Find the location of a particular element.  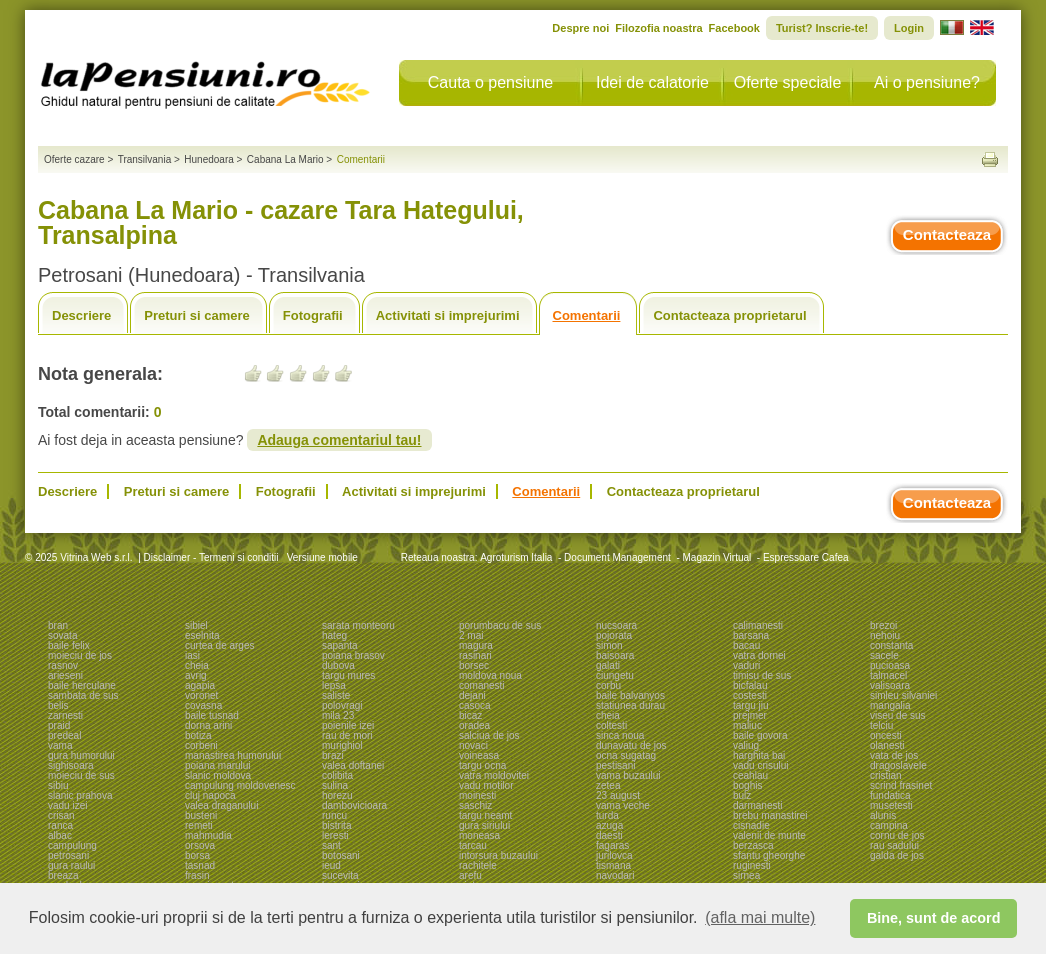

borsec is located at coordinates (474, 665).